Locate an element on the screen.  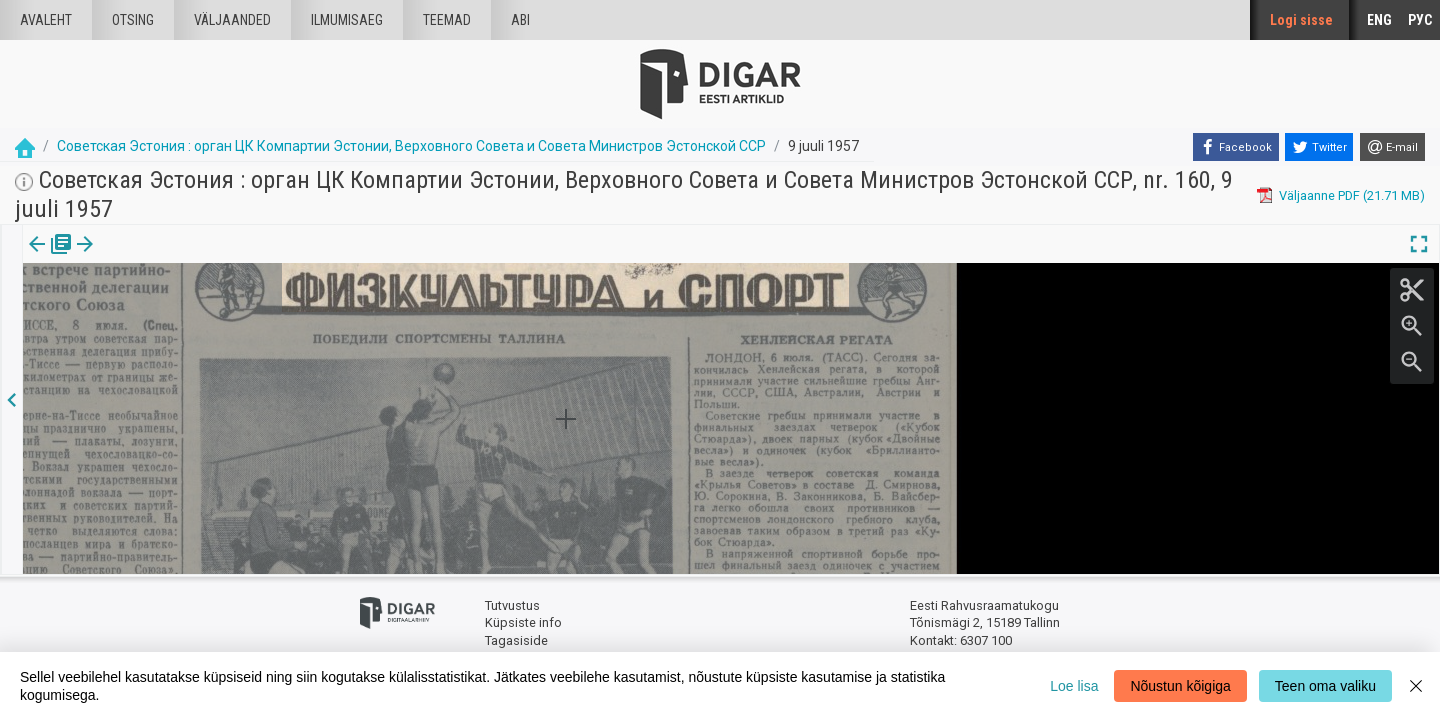
Loe lisa is located at coordinates (1074, 686).